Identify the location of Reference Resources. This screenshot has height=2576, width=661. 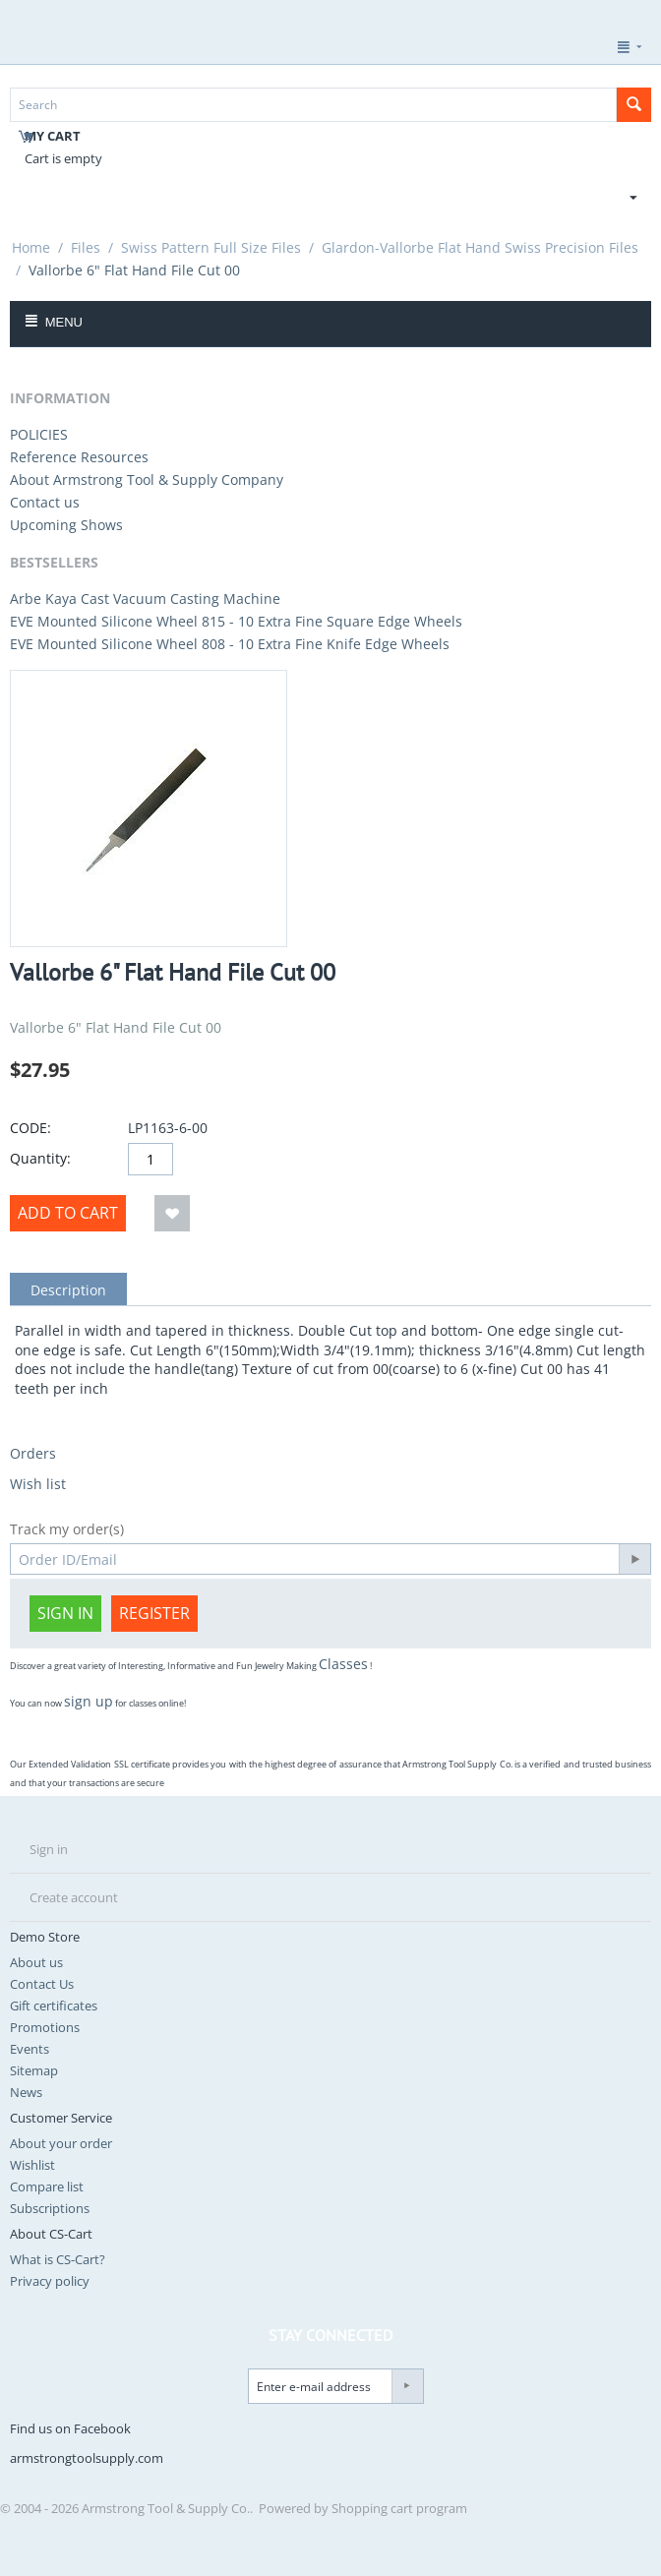
(79, 457).